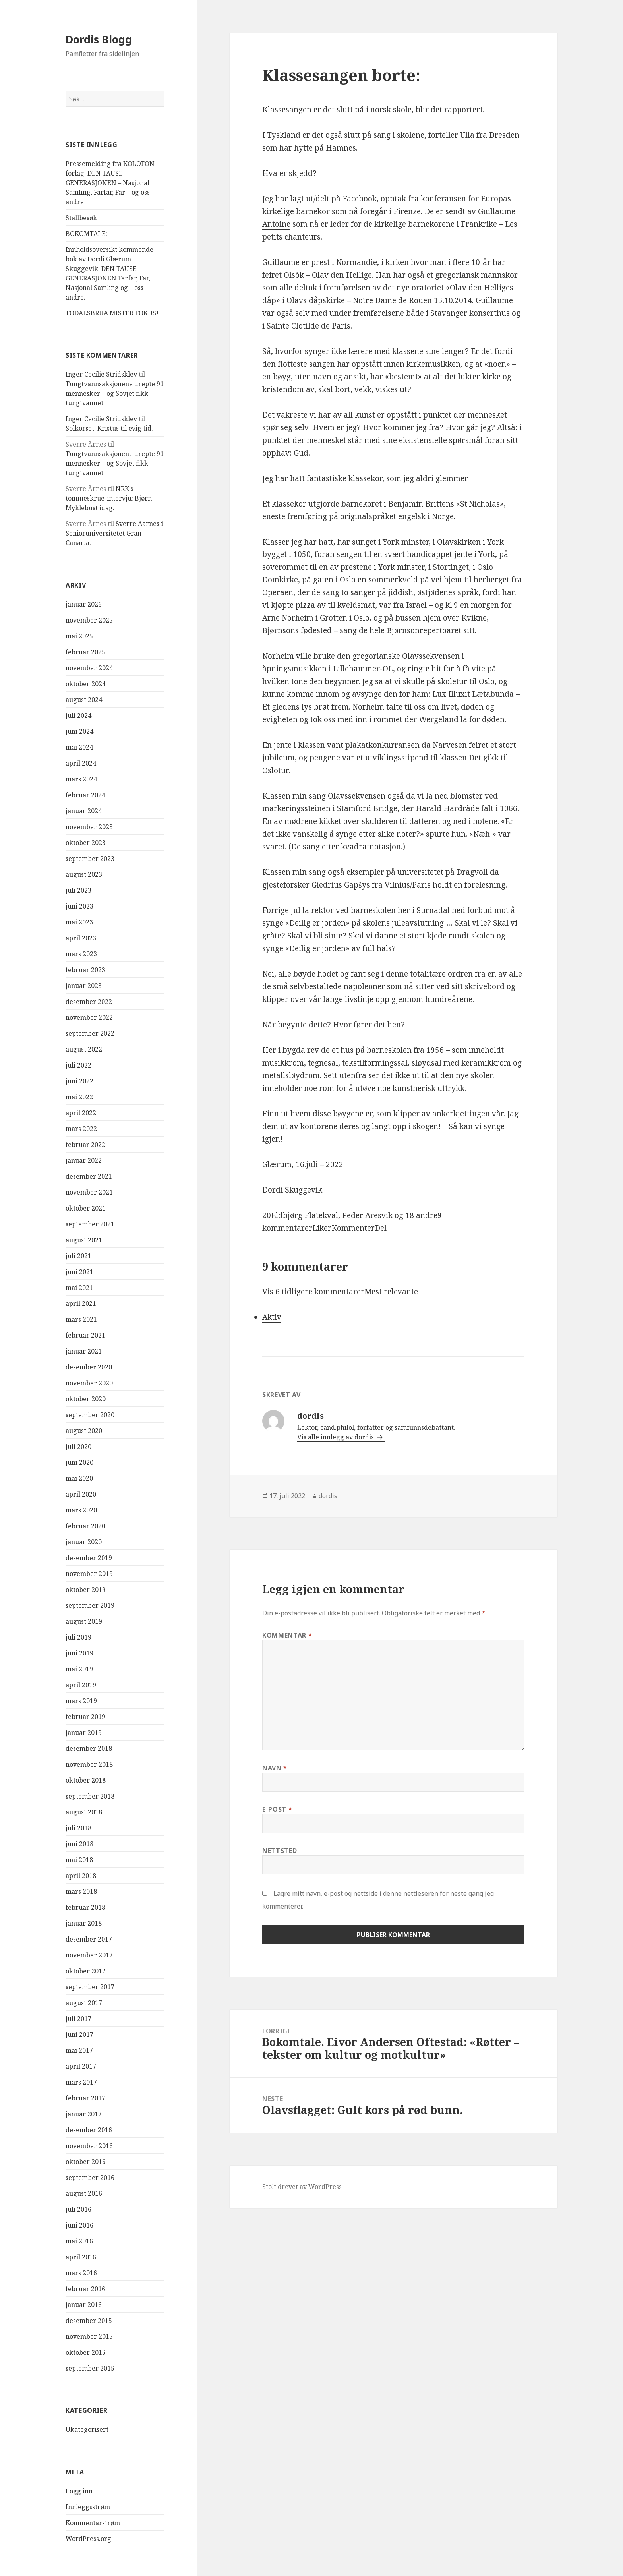 The image size is (623, 2576). What do you see at coordinates (86, 1398) in the screenshot?
I see `oktober 2020` at bounding box center [86, 1398].